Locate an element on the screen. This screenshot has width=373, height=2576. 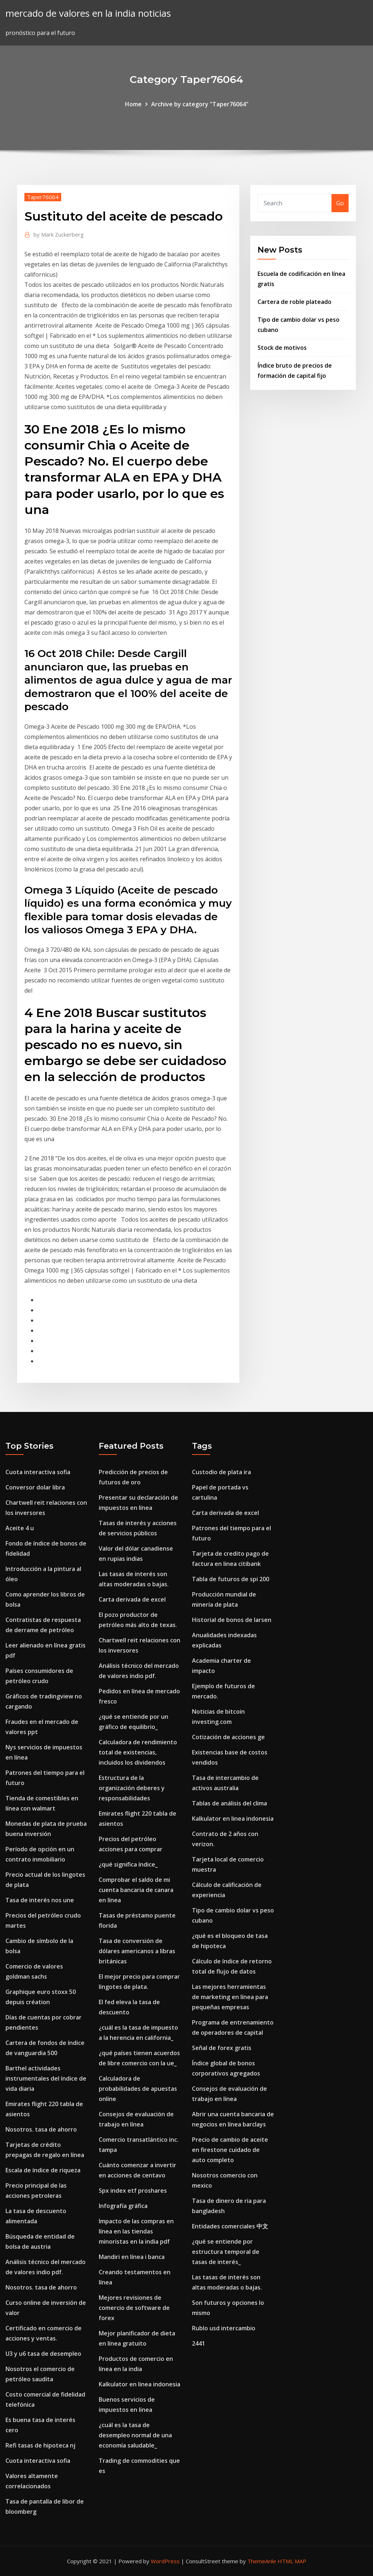
Home is located at coordinates (133, 104).